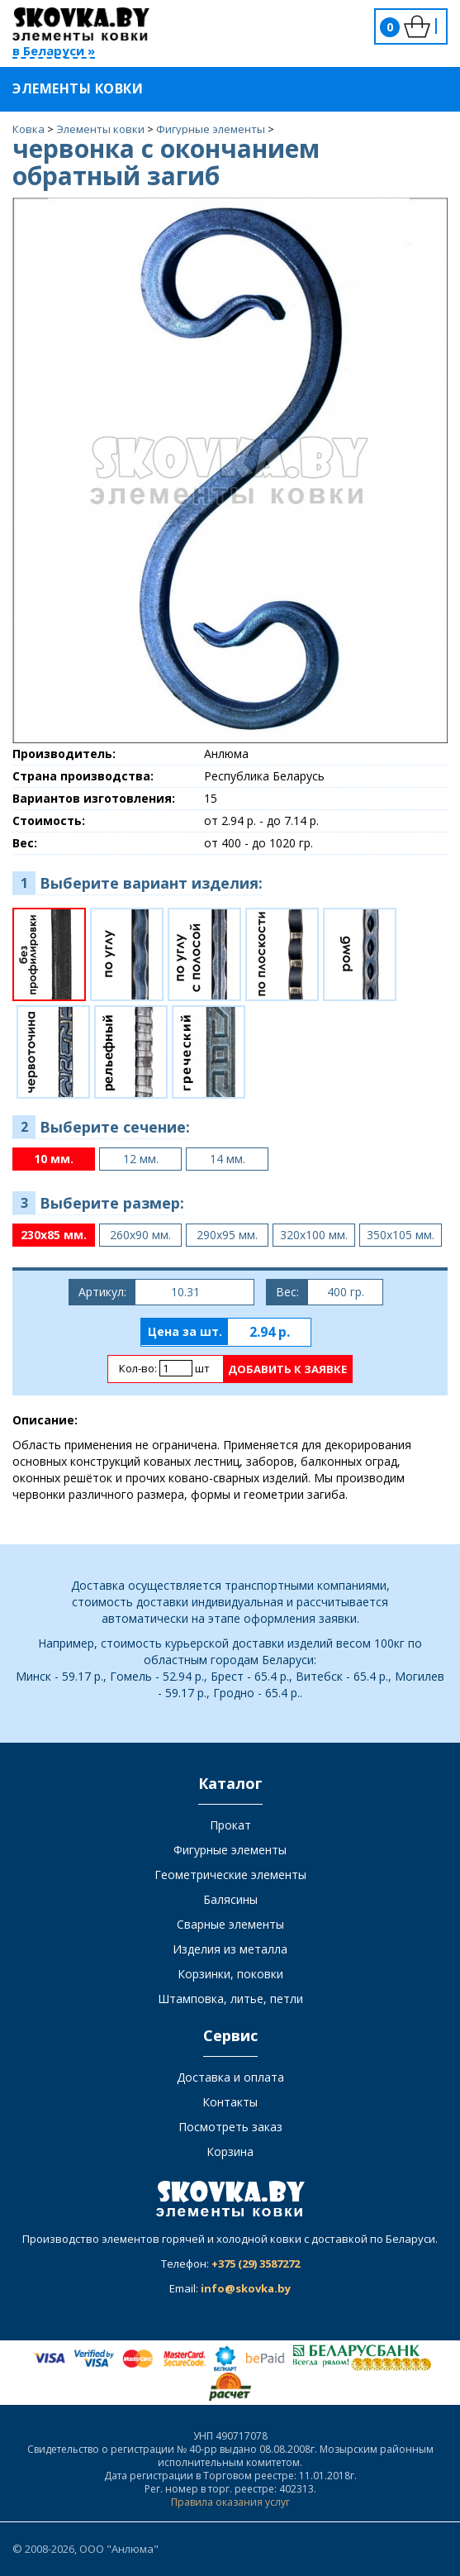 The height and width of the screenshot is (2576, 460). What do you see at coordinates (287, 1369) in the screenshot?
I see `Добавить к заявке` at bounding box center [287, 1369].